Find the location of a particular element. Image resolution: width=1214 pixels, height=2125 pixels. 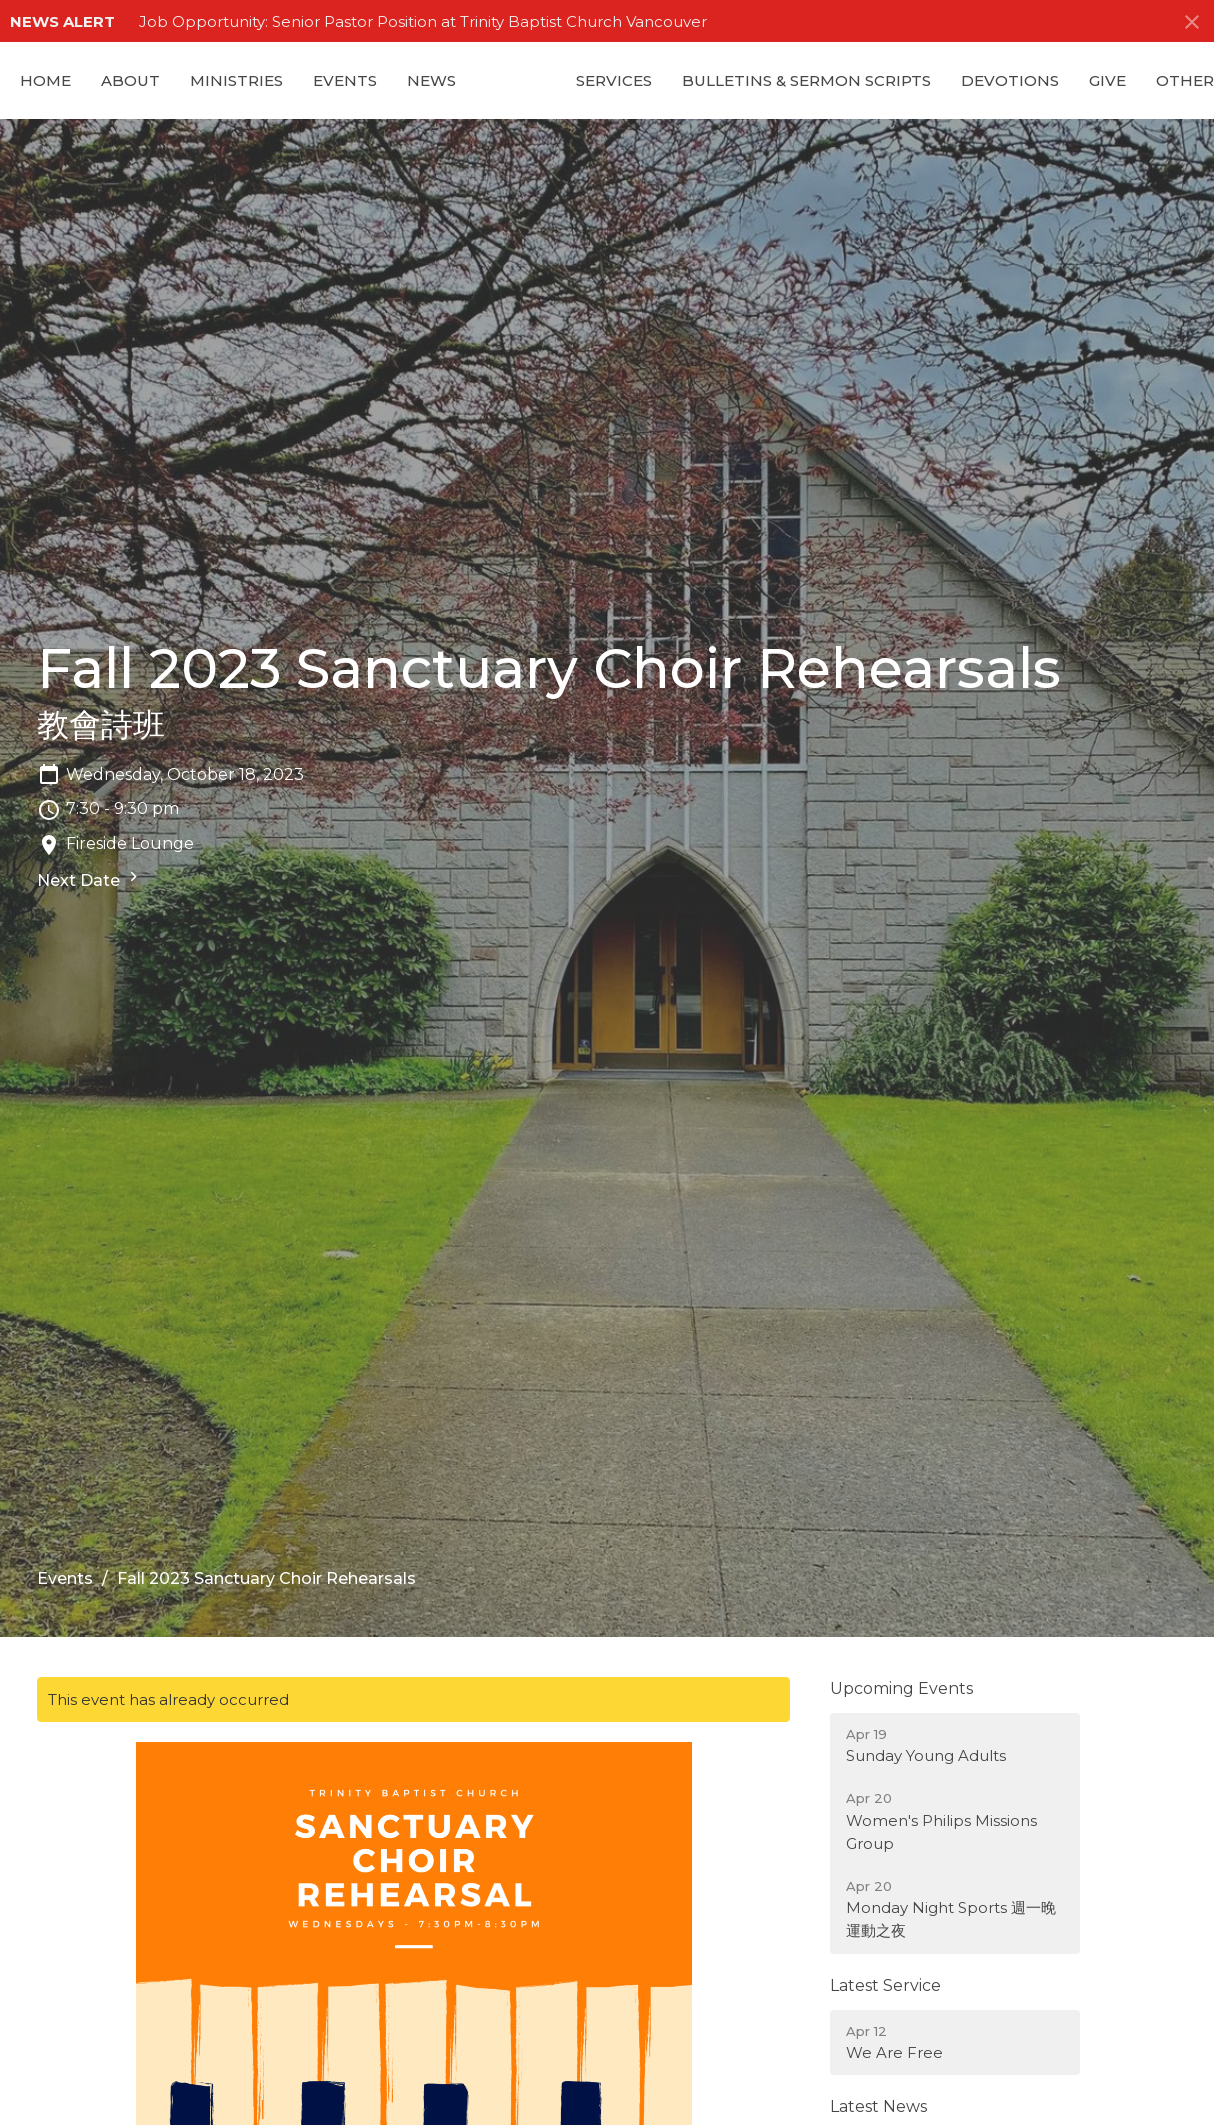

About is located at coordinates (130, 80).